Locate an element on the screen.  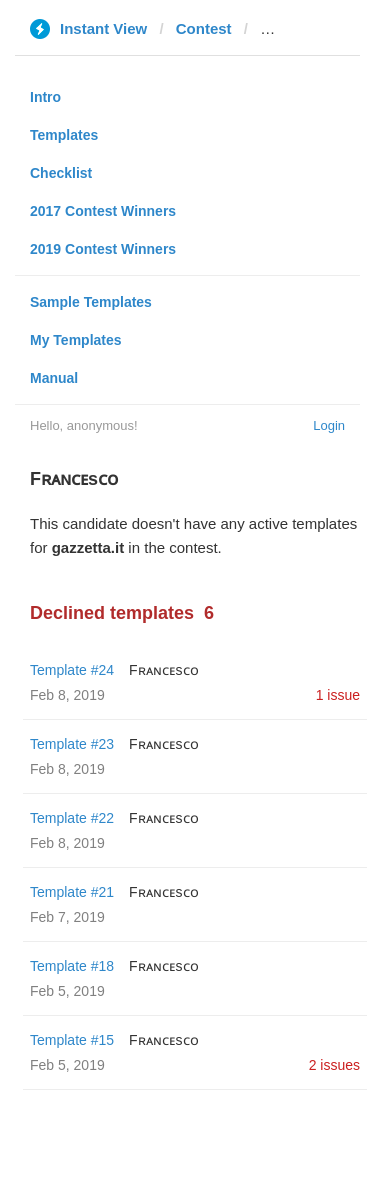
Fʀᴀɴᴄᴇsᴄᴏ is located at coordinates (164, 670).